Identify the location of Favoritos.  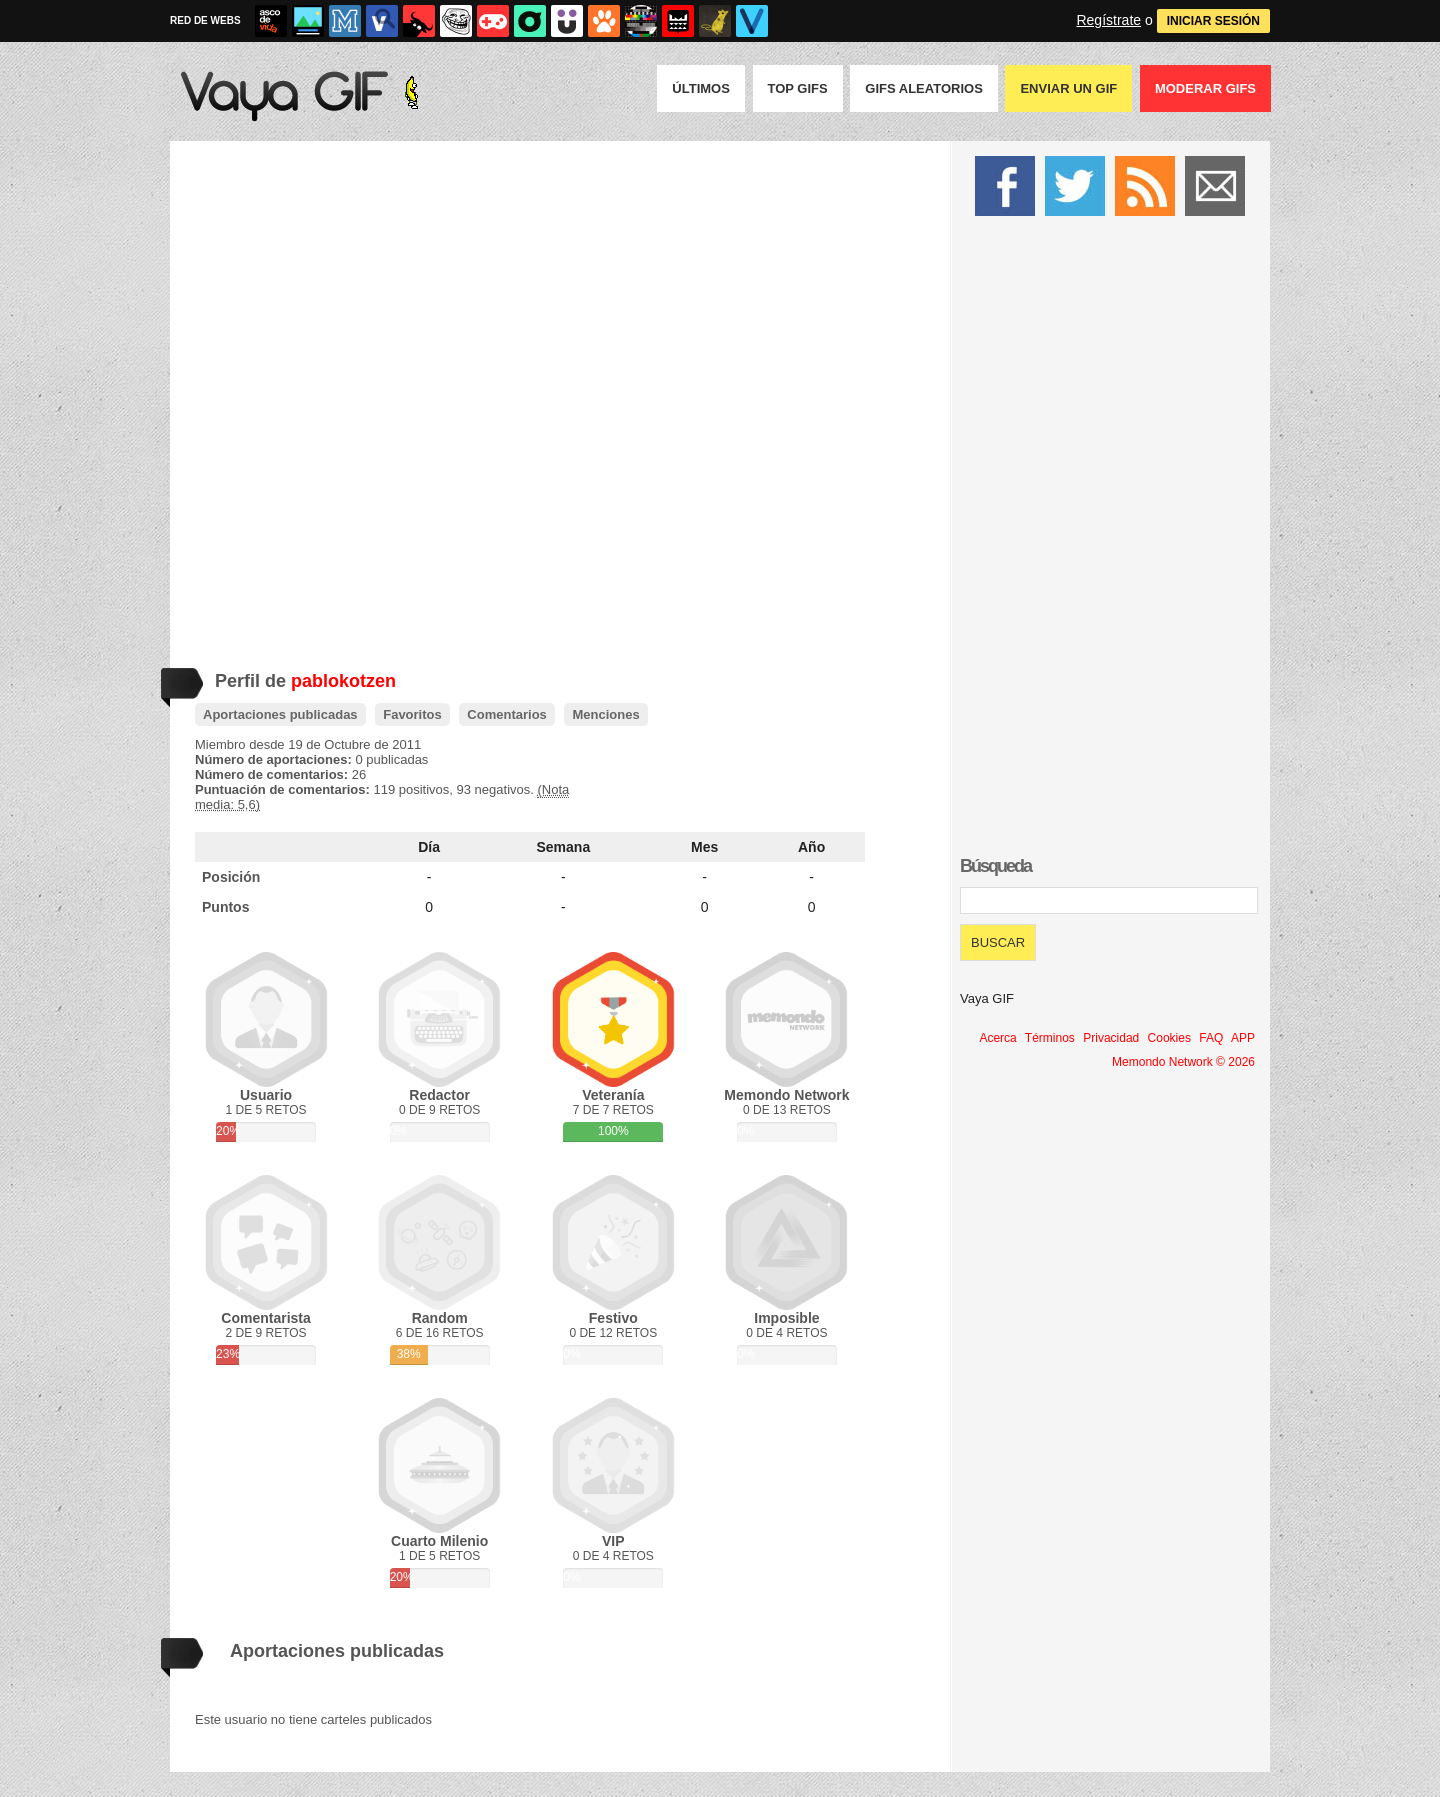
(412, 714).